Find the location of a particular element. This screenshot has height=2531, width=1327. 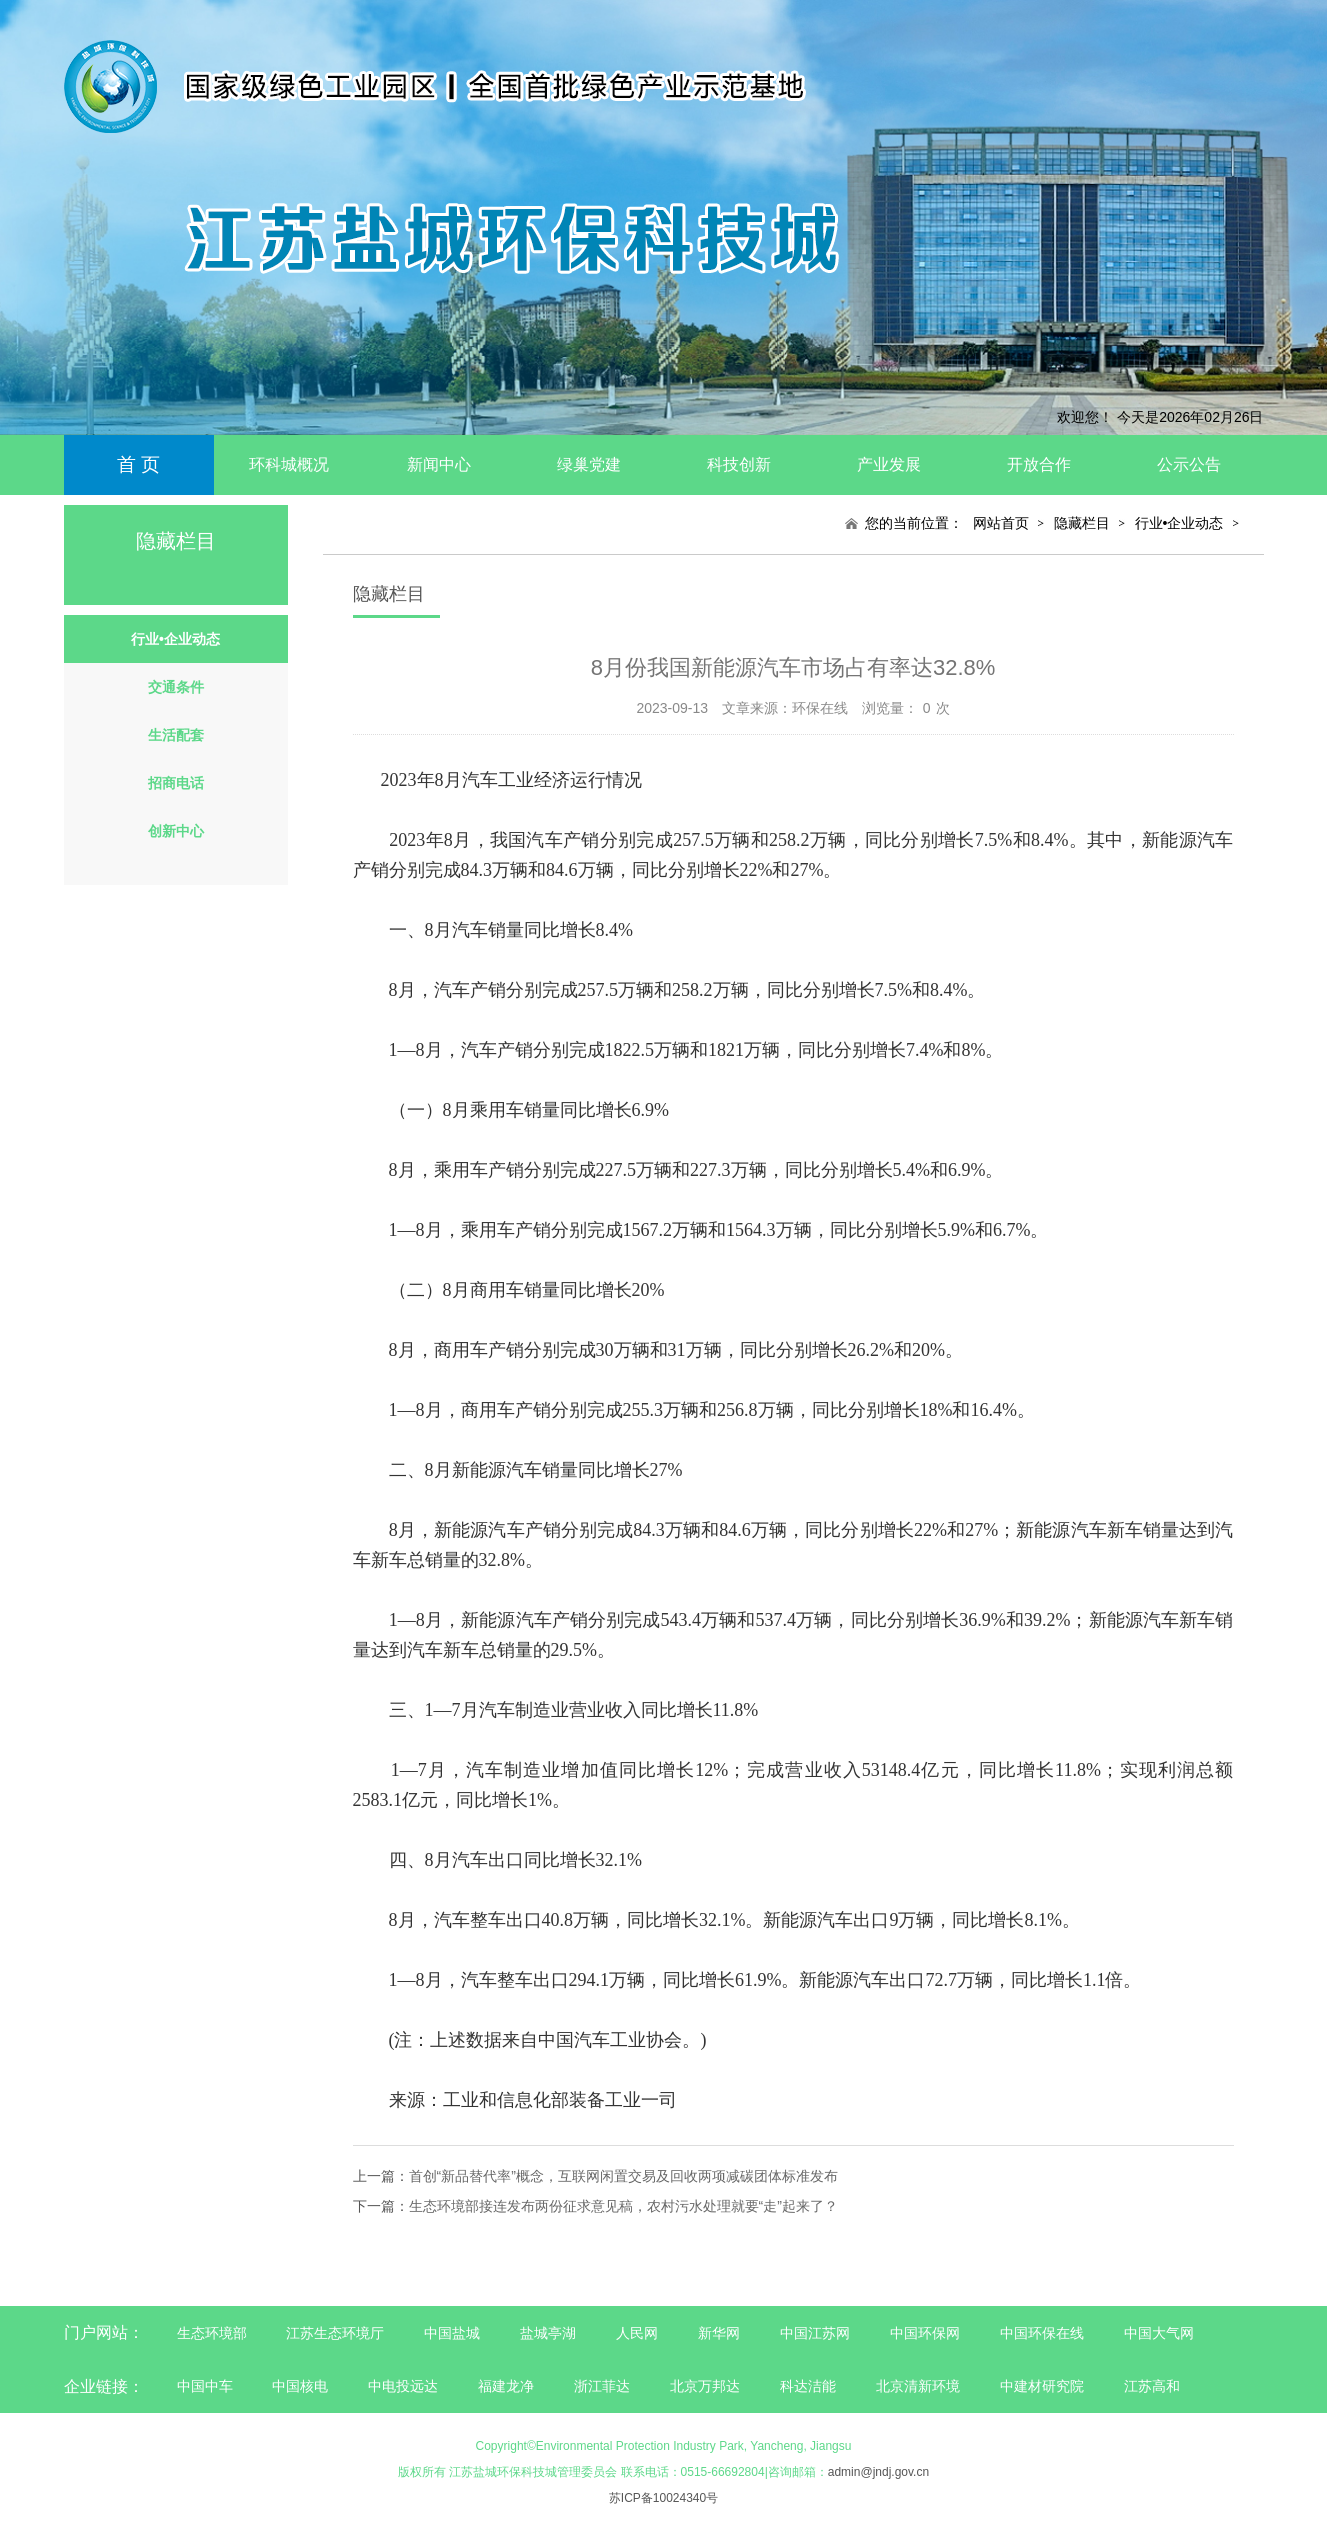

盐城亭湖 is located at coordinates (548, 2333).